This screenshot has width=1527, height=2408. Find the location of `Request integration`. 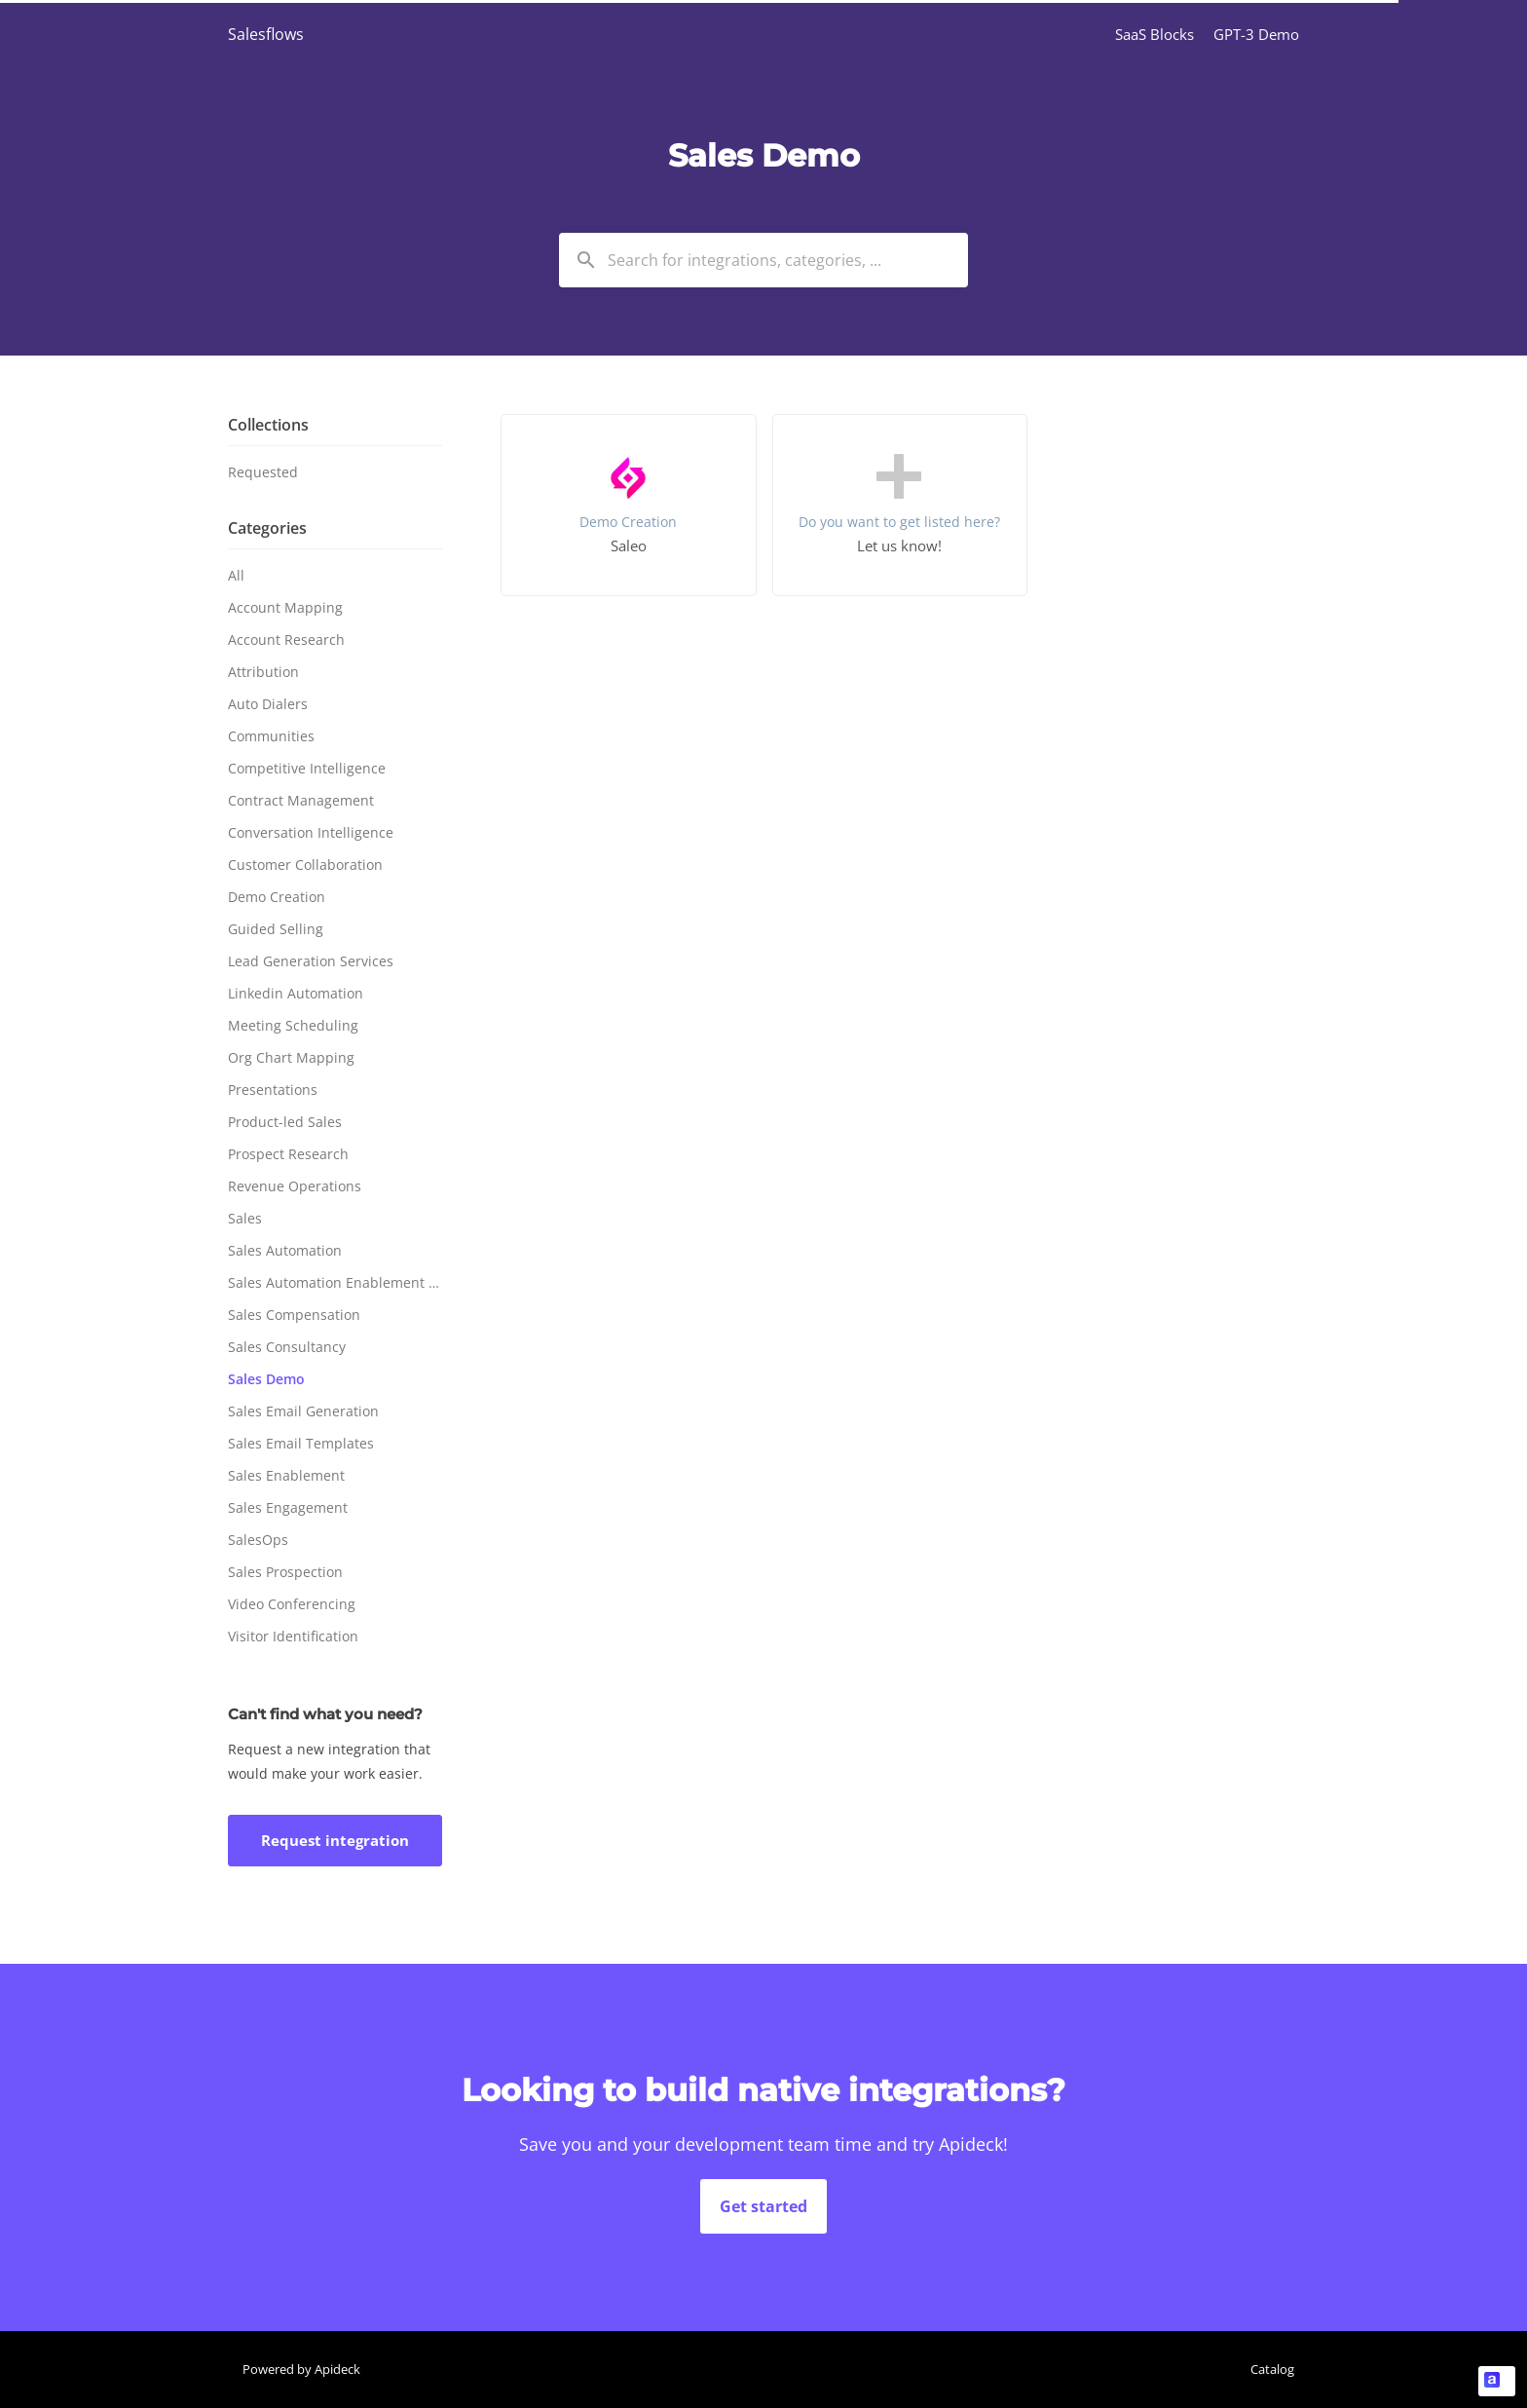

Request integration is located at coordinates (335, 1840).